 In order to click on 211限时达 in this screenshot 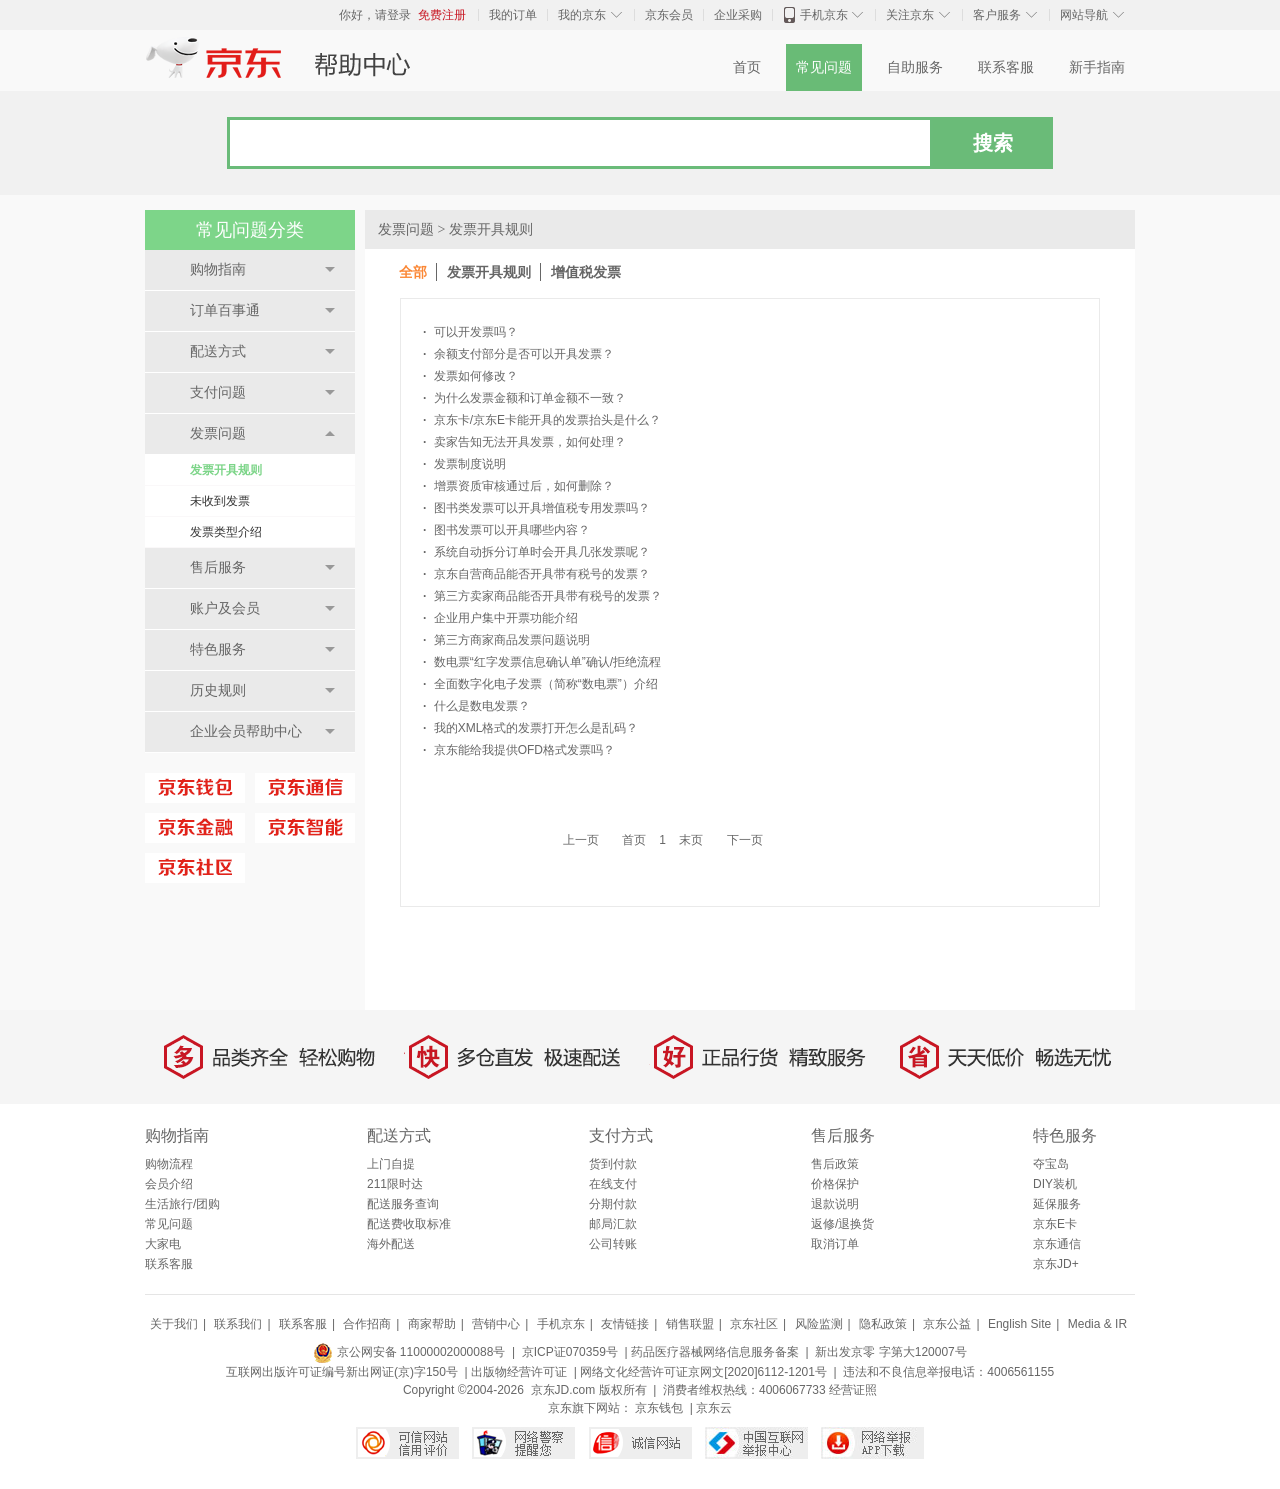, I will do `click(395, 1184)`.